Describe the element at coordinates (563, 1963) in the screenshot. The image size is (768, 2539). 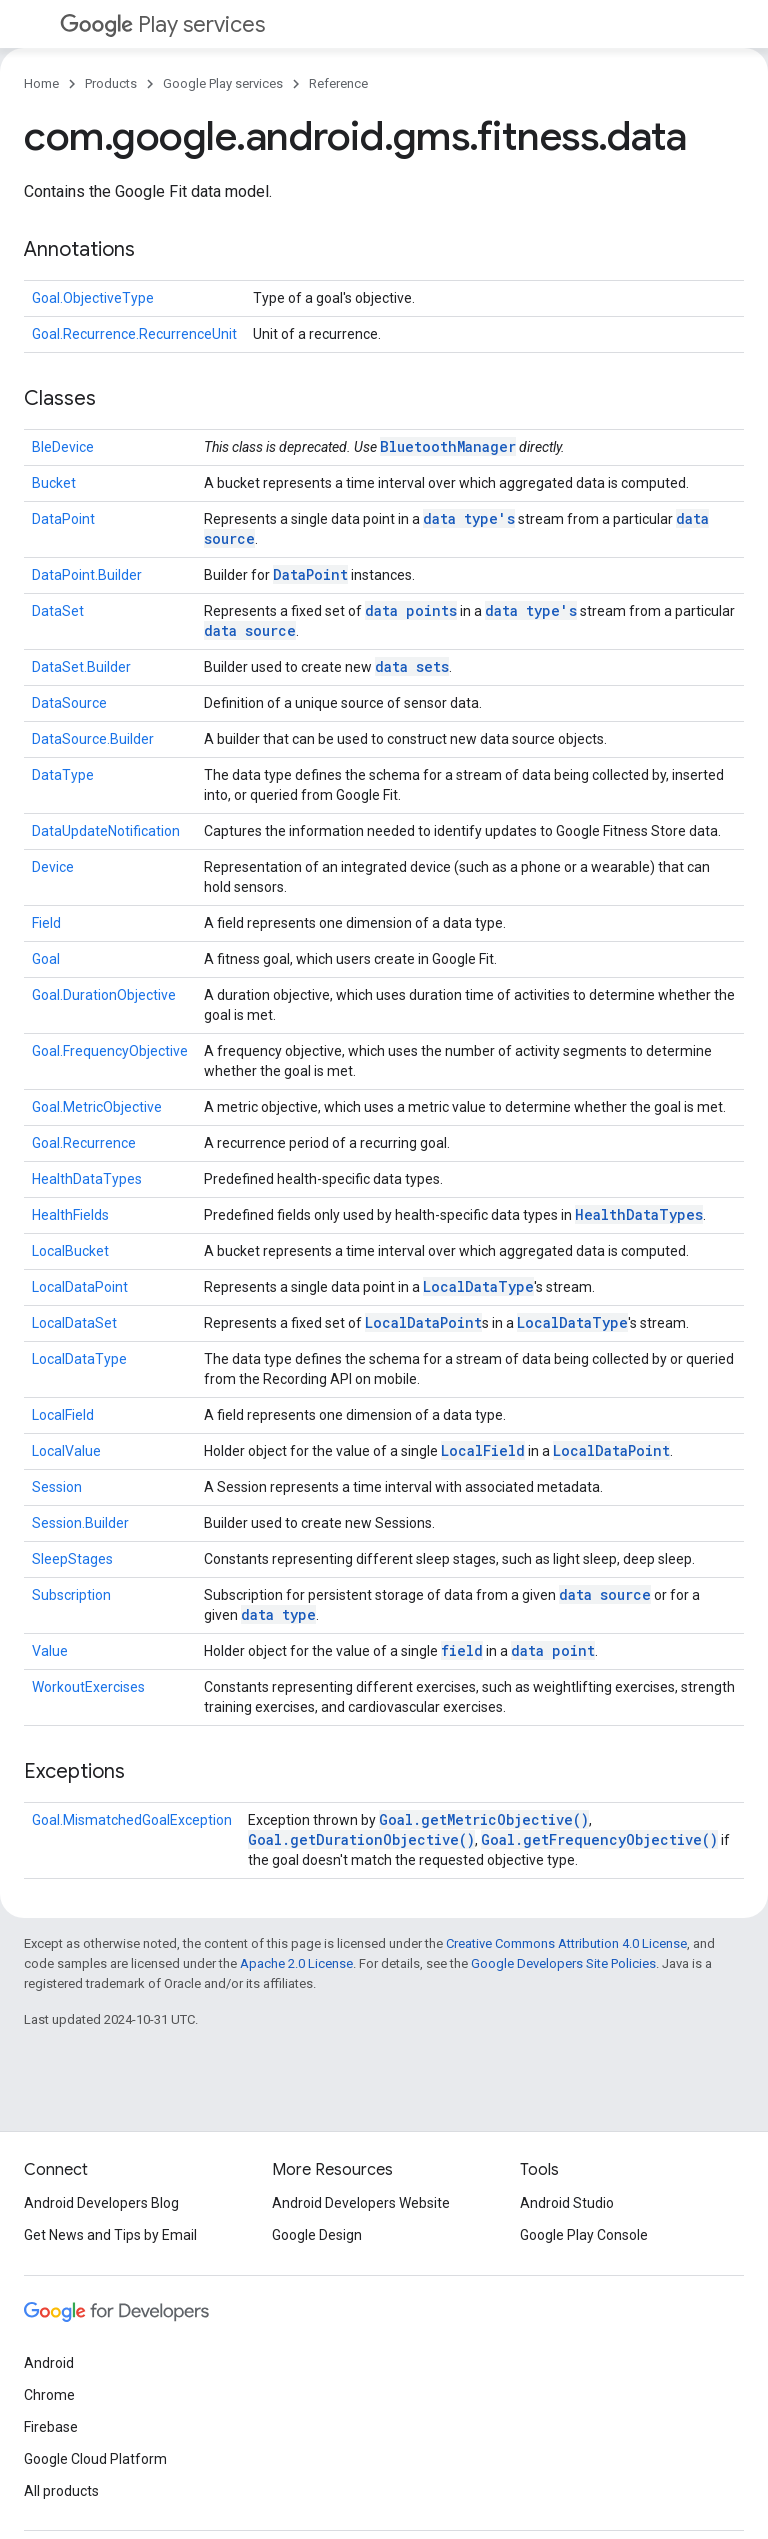
I see `Google Developers Site Policies` at that location.